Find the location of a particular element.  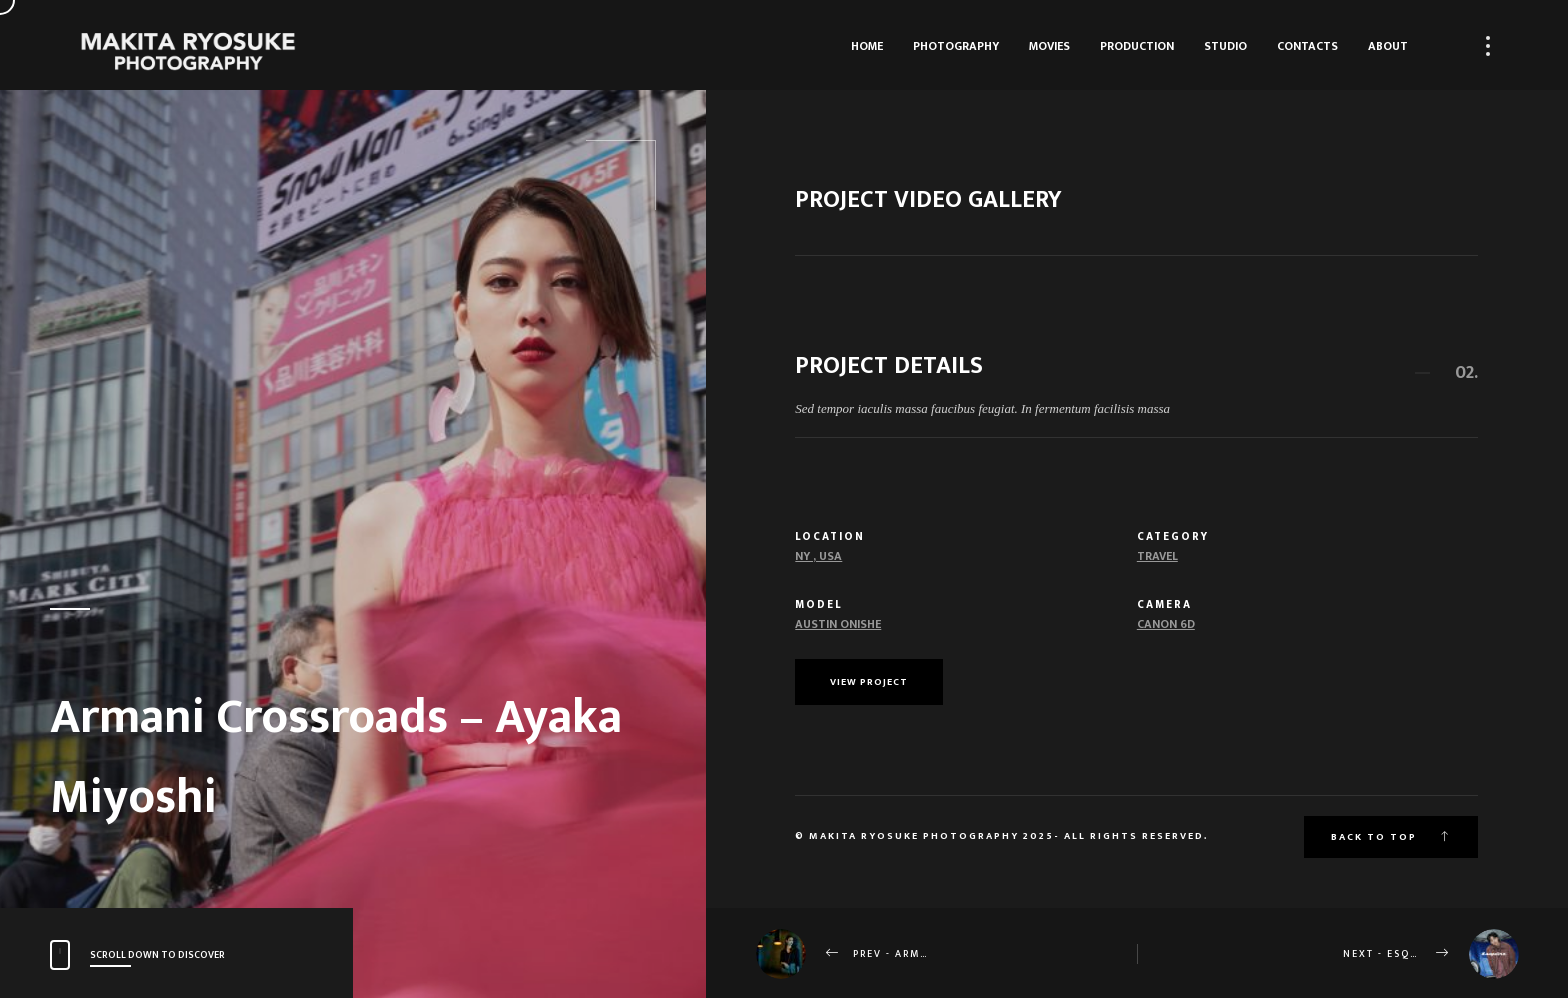

Photography is located at coordinates (956, 46).